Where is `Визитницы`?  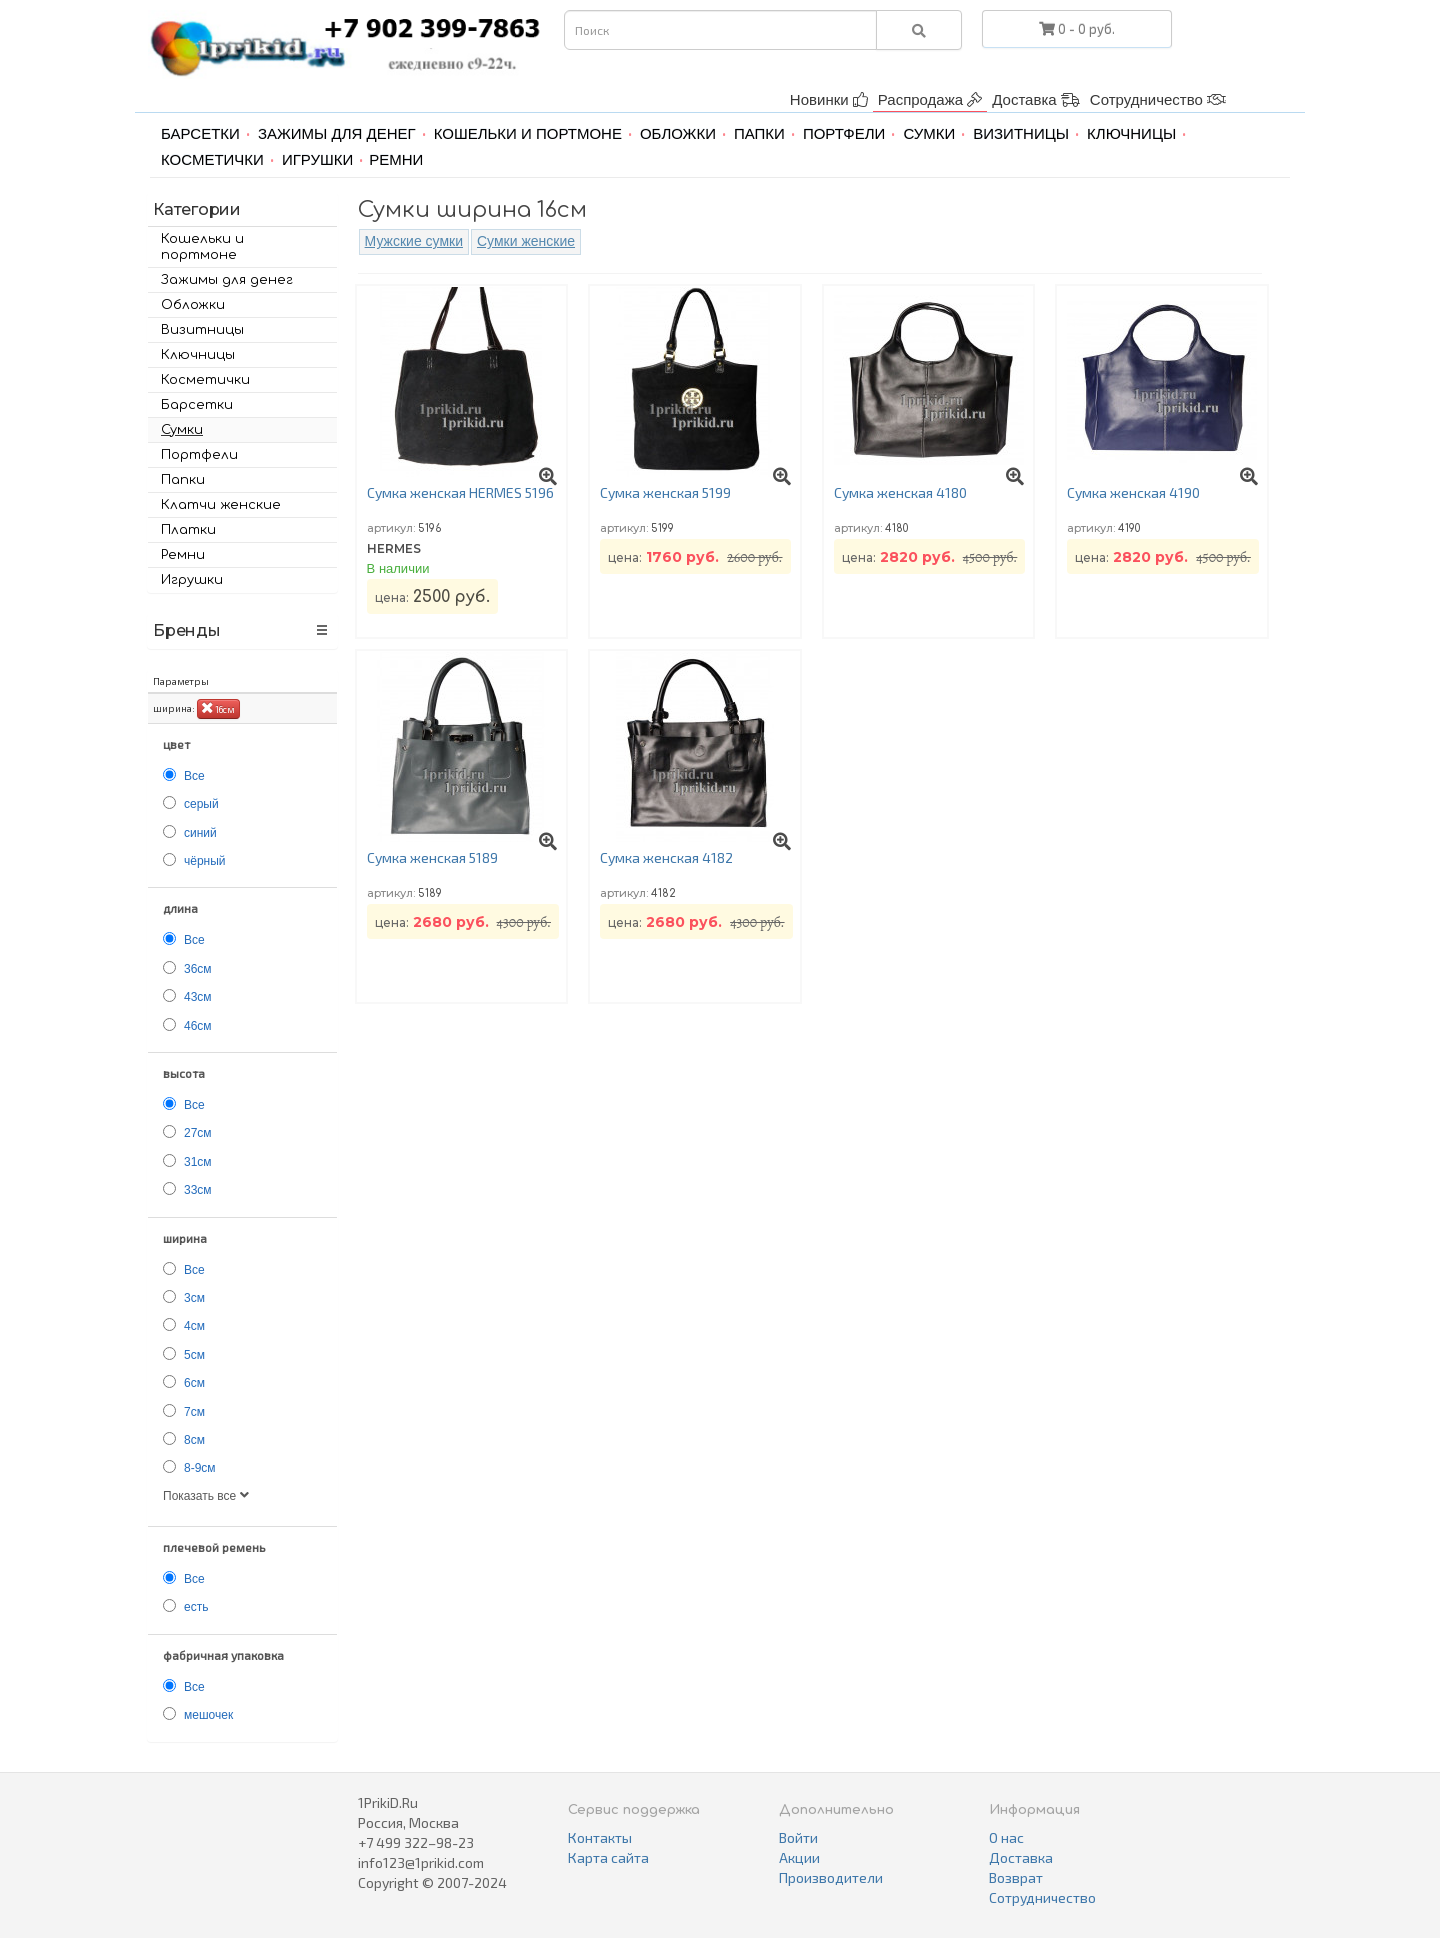 Визитницы is located at coordinates (1021, 133).